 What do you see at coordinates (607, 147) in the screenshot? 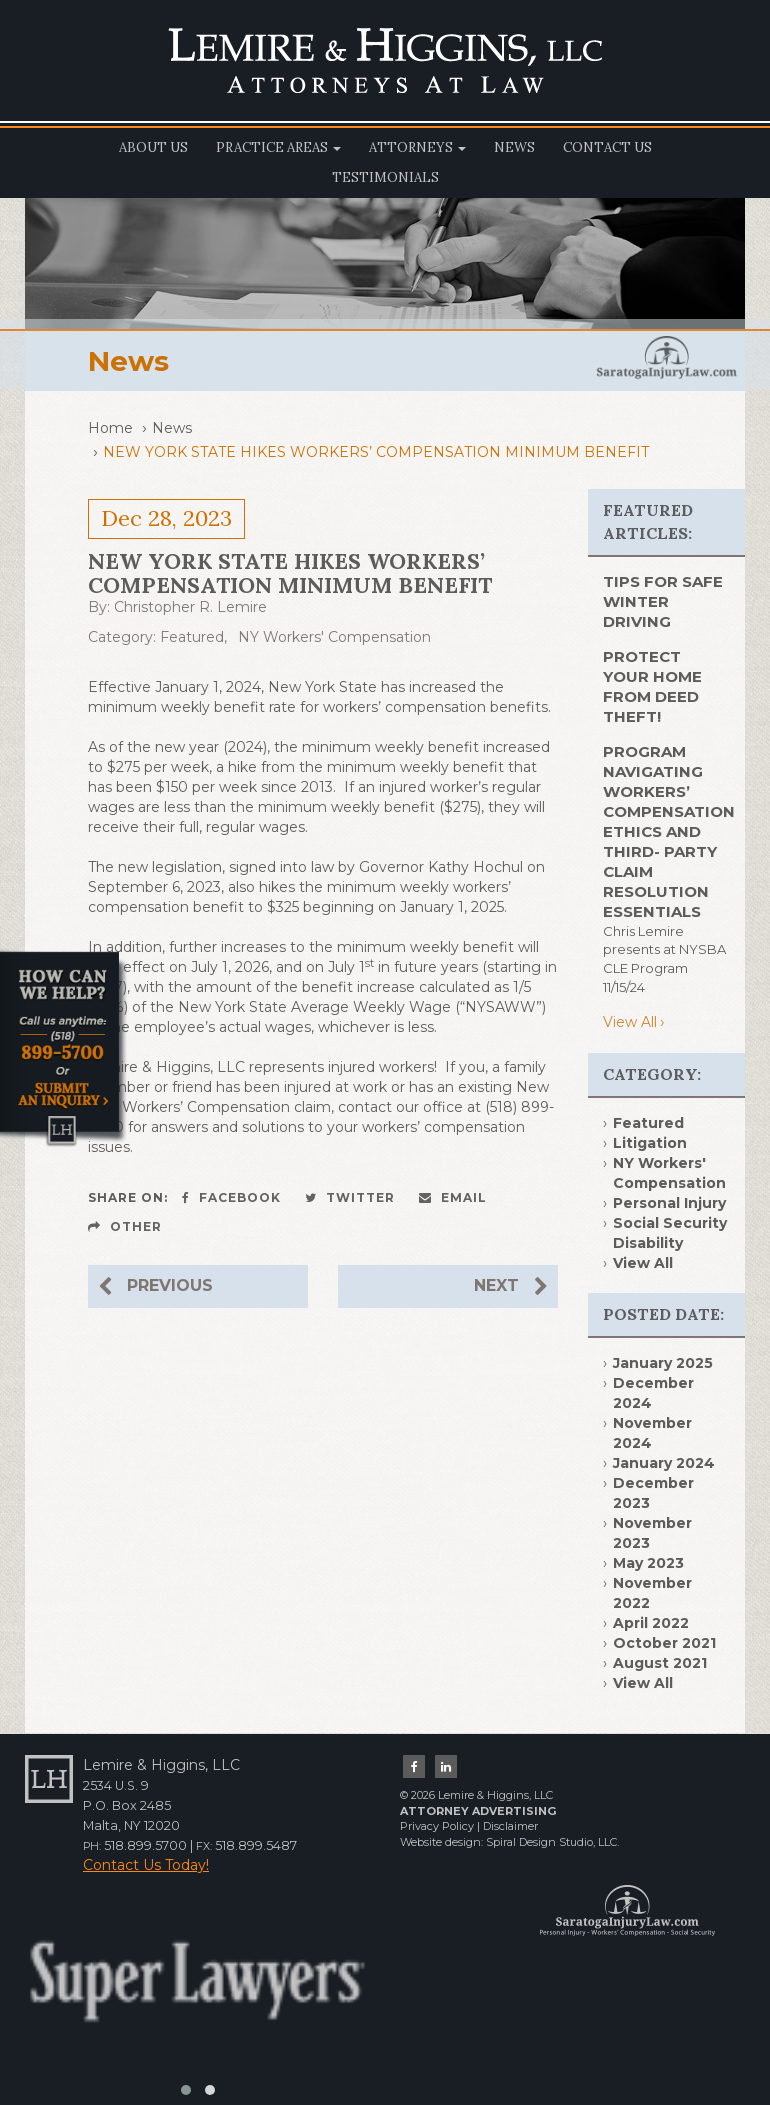
I see `Contact Us` at bounding box center [607, 147].